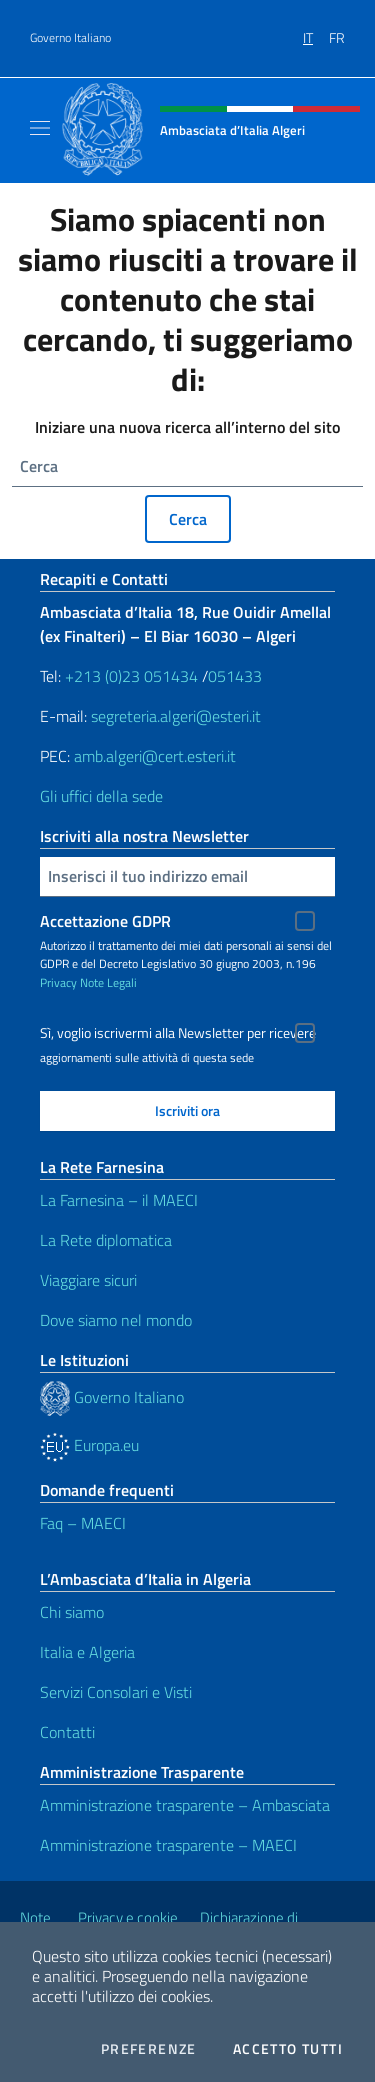  Describe the element at coordinates (108, 982) in the screenshot. I see `Note Legali` at that location.